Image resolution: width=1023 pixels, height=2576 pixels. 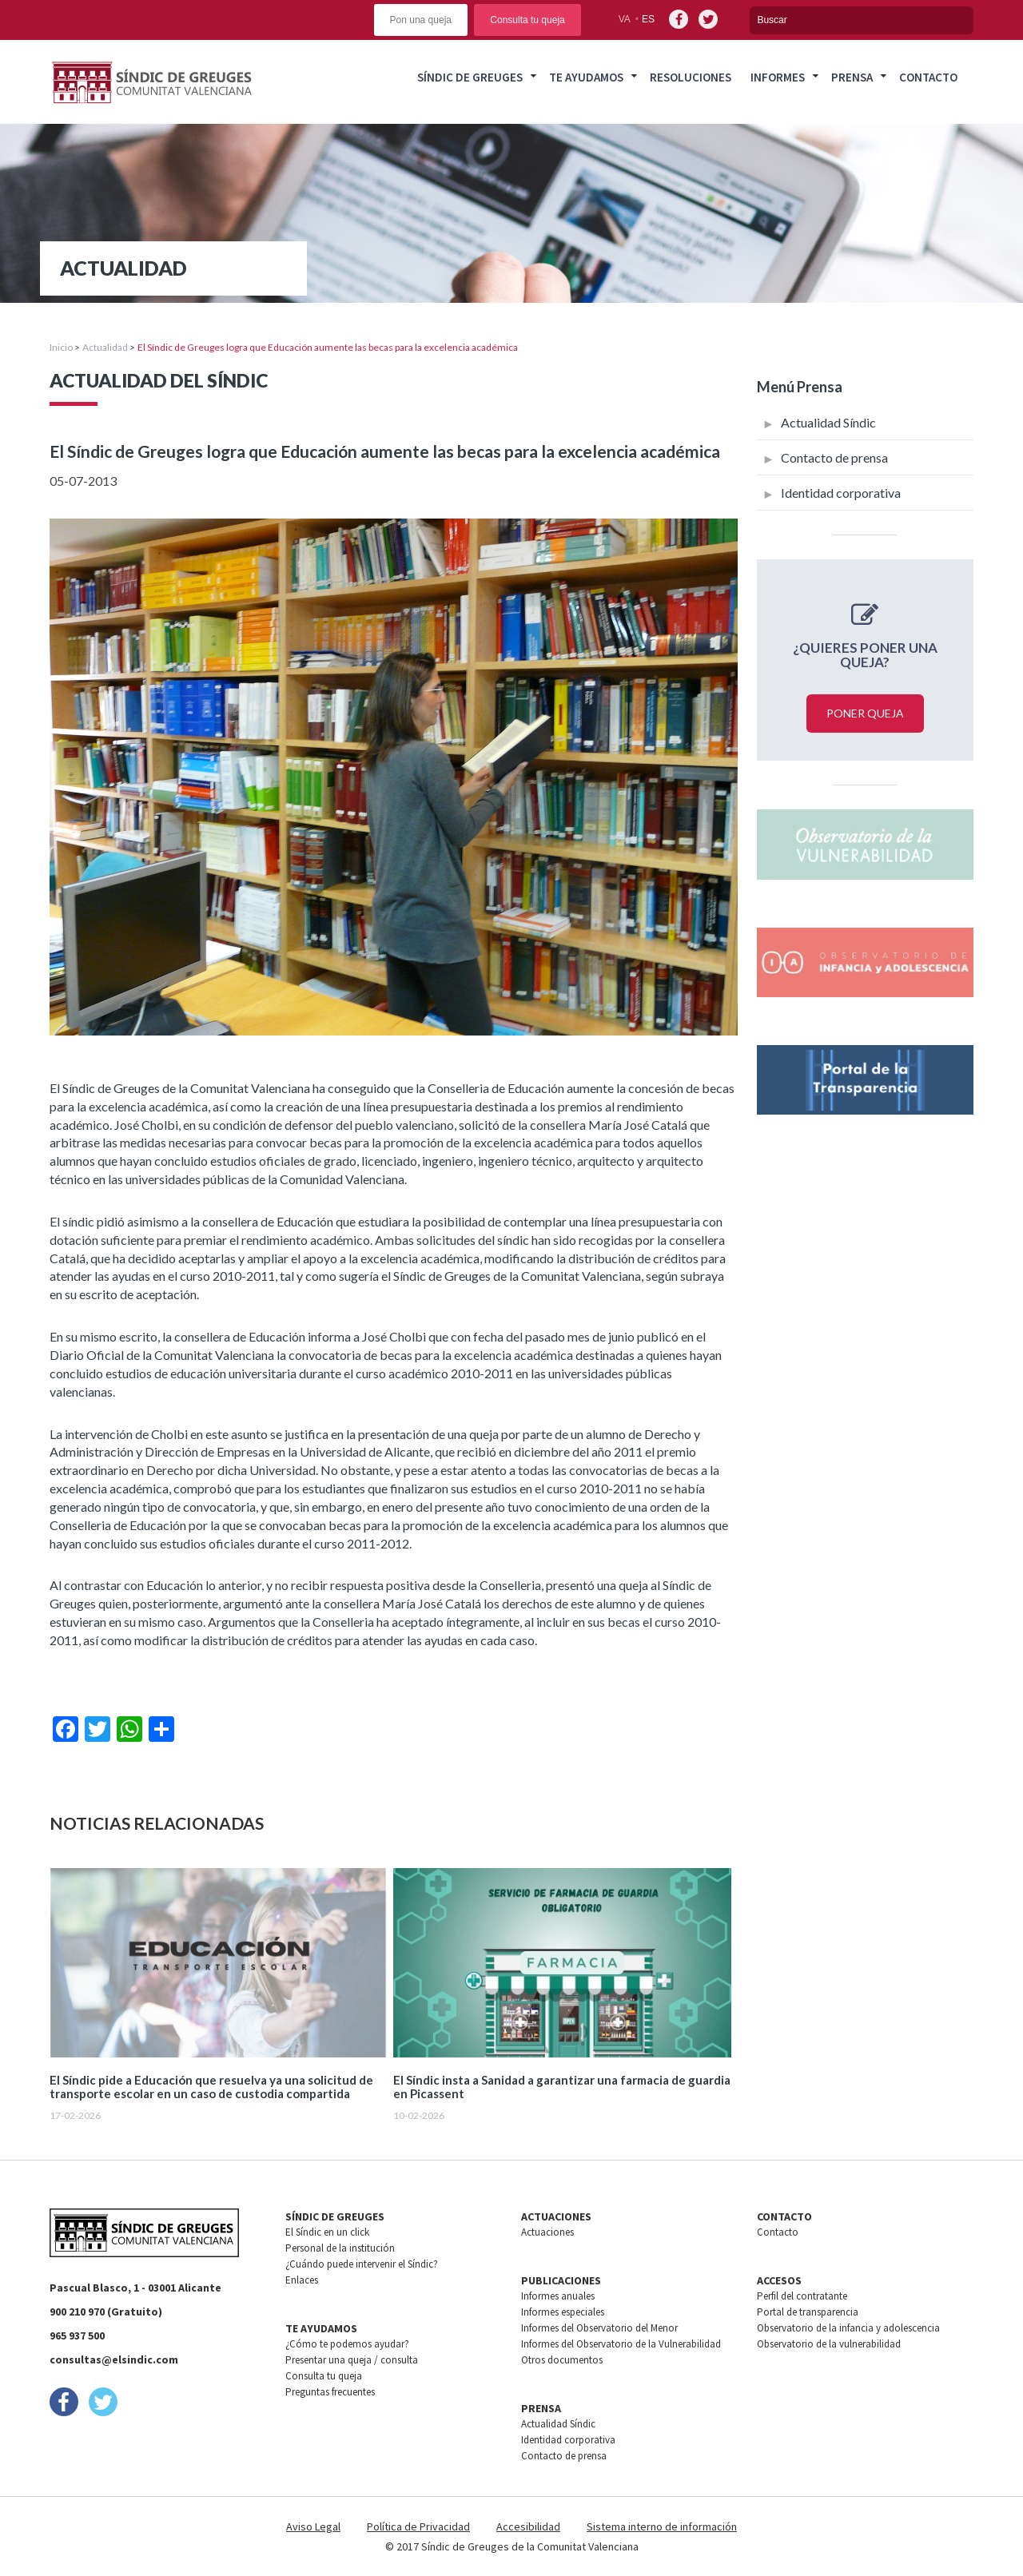 What do you see at coordinates (301, 2280) in the screenshot?
I see `Enlaces` at bounding box center [301, 2280].